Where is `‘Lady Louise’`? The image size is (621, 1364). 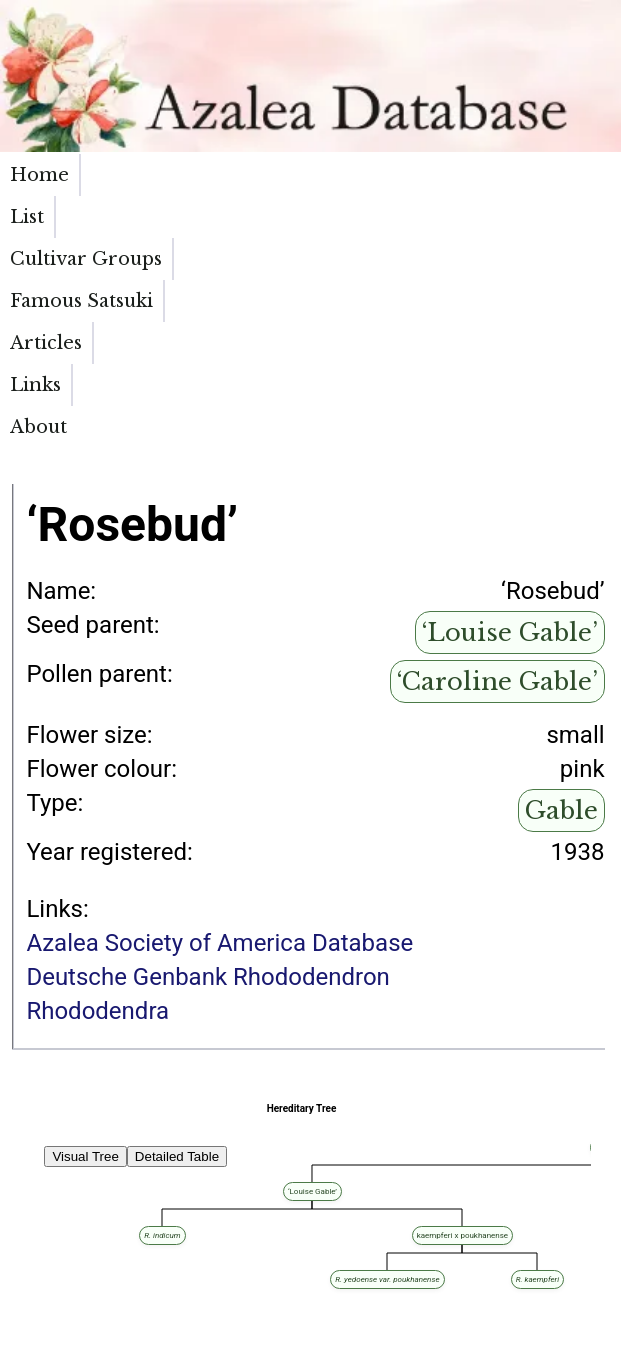 ‘Lady Louise’ is located at coordinates (40, 1292).